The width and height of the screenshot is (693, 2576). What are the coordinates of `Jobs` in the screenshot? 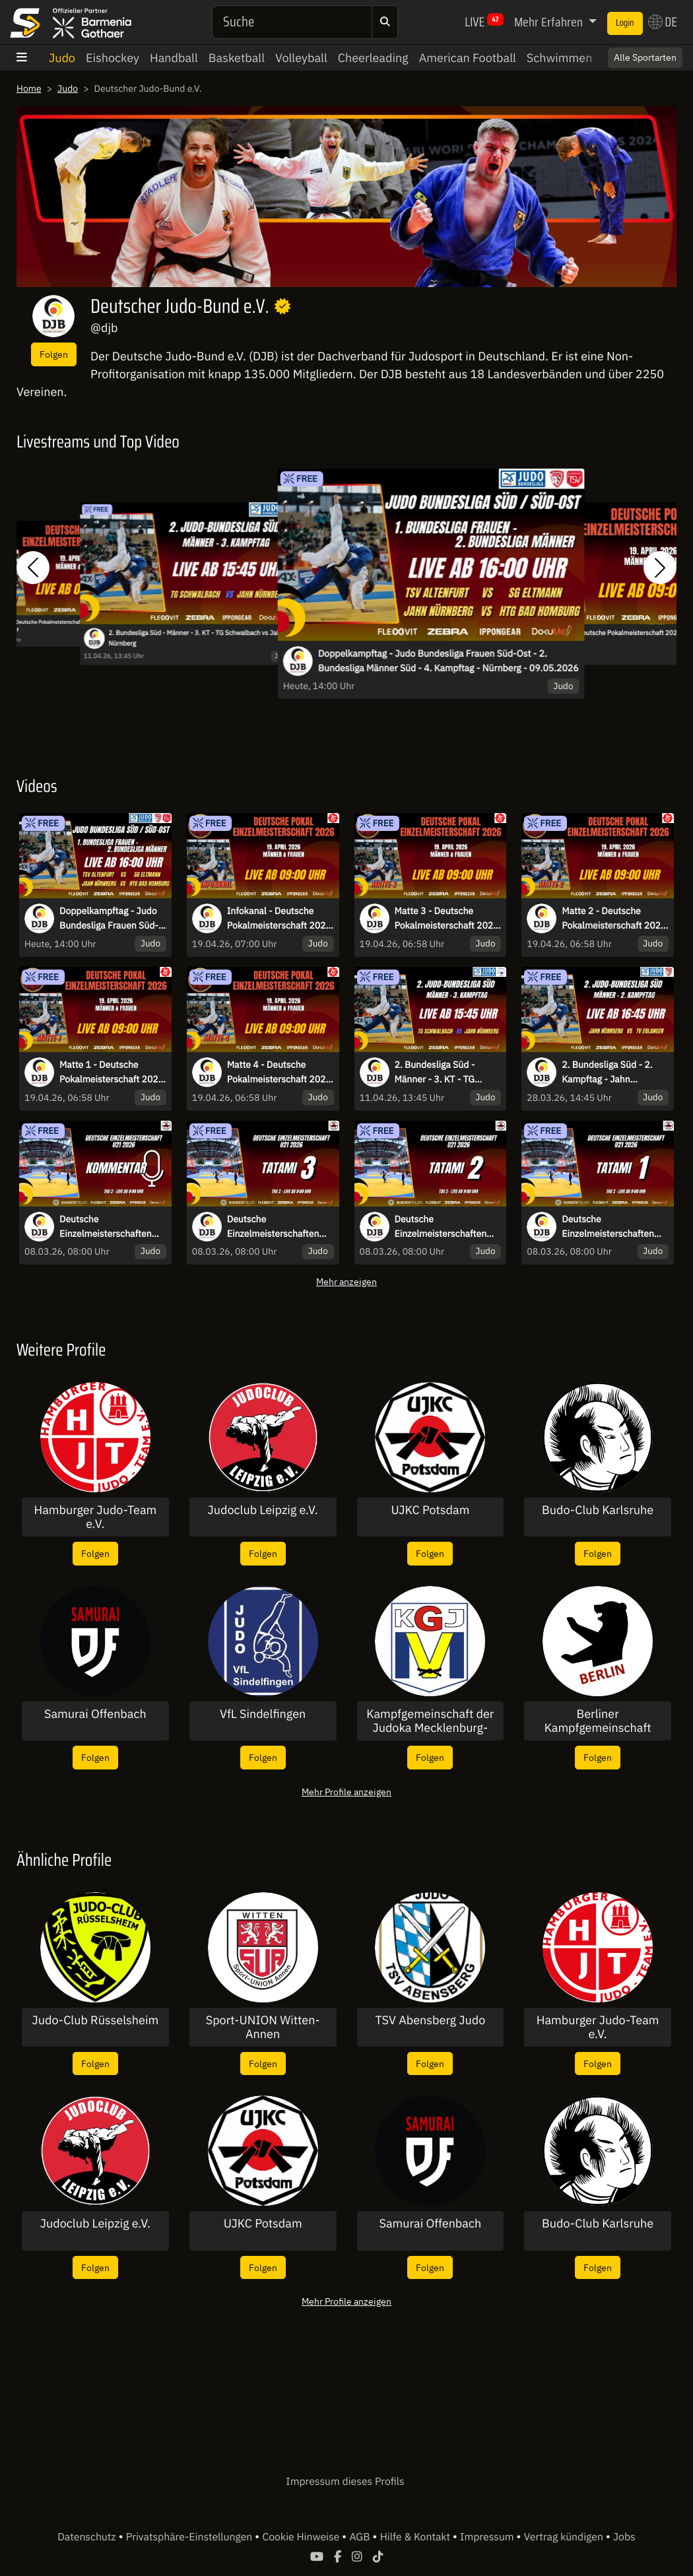 It's located at (624, 2537).